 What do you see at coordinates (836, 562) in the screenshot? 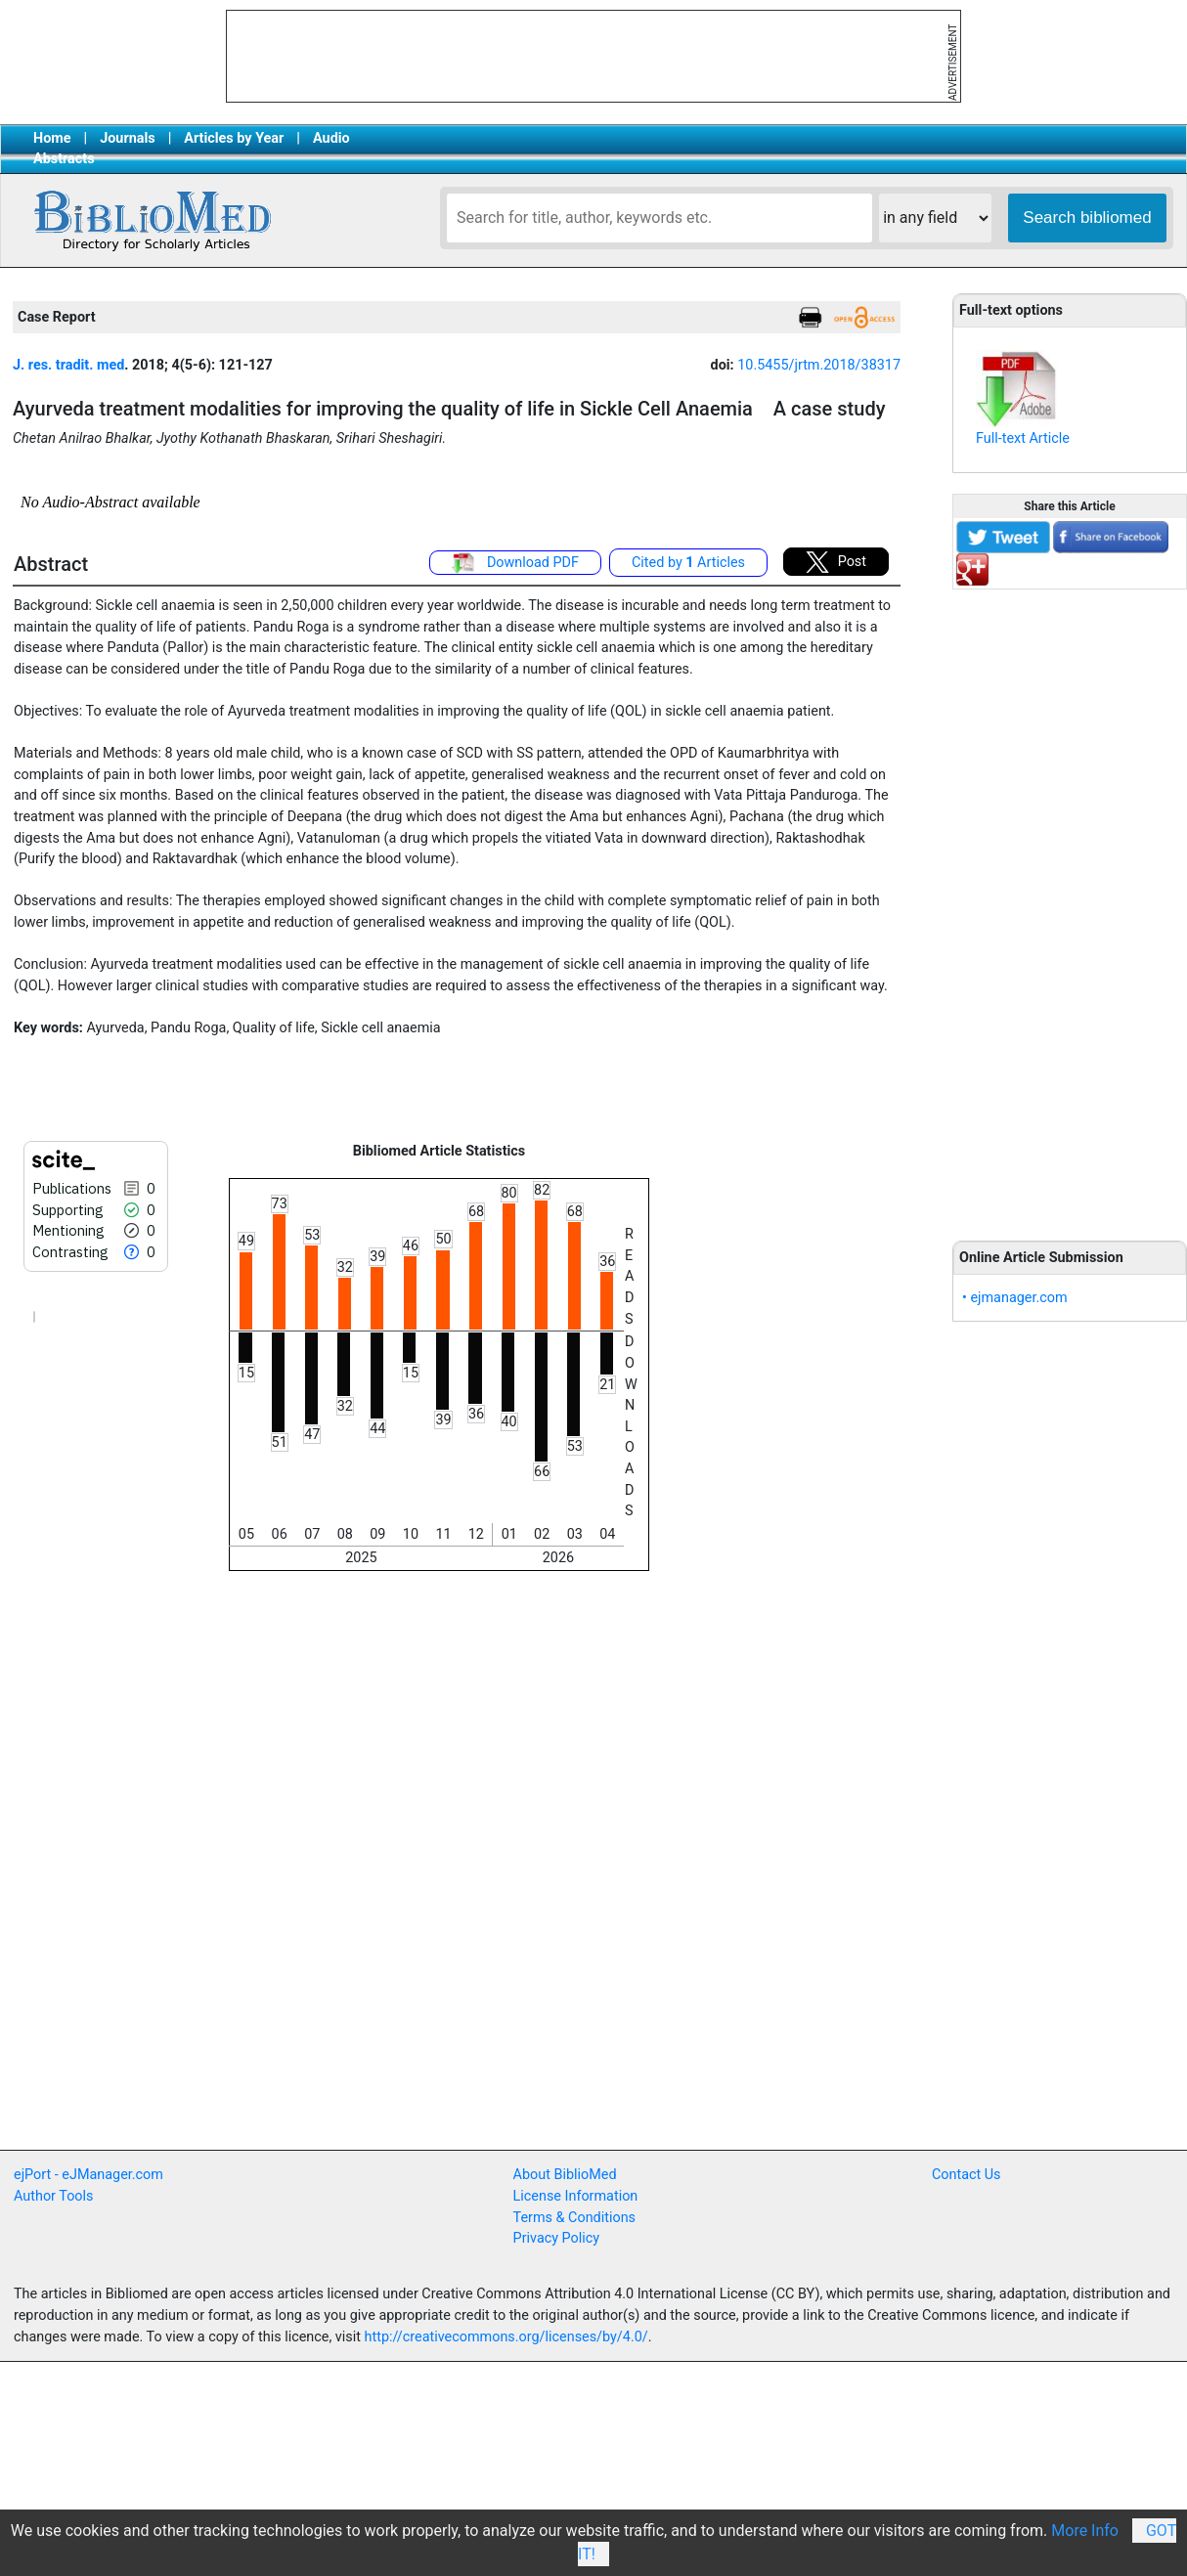
I see `Post` at bounding box center [836, 562].